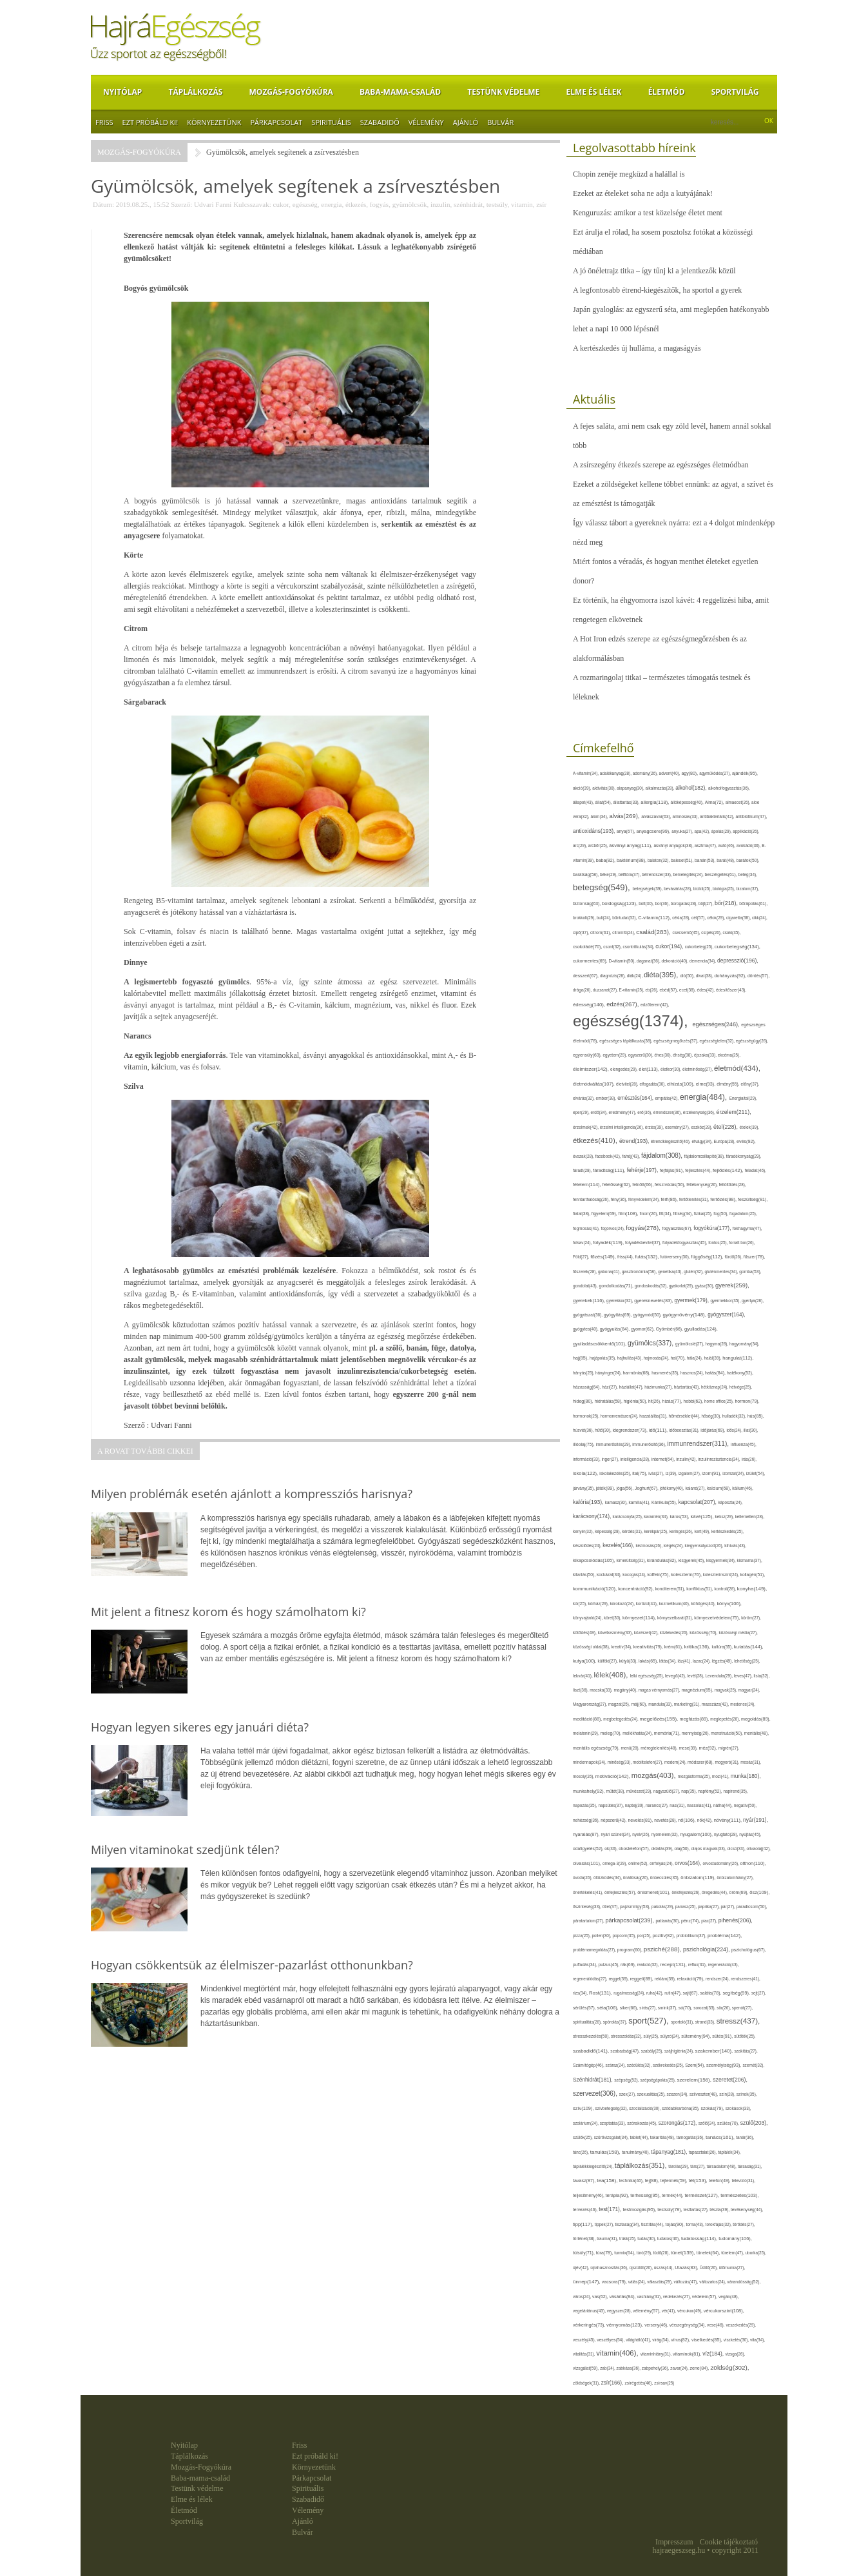  What do you see at coordinates (654, 831) in the screenshot?
I see `anyagcsere(99),` at bounding box center [654, 831].